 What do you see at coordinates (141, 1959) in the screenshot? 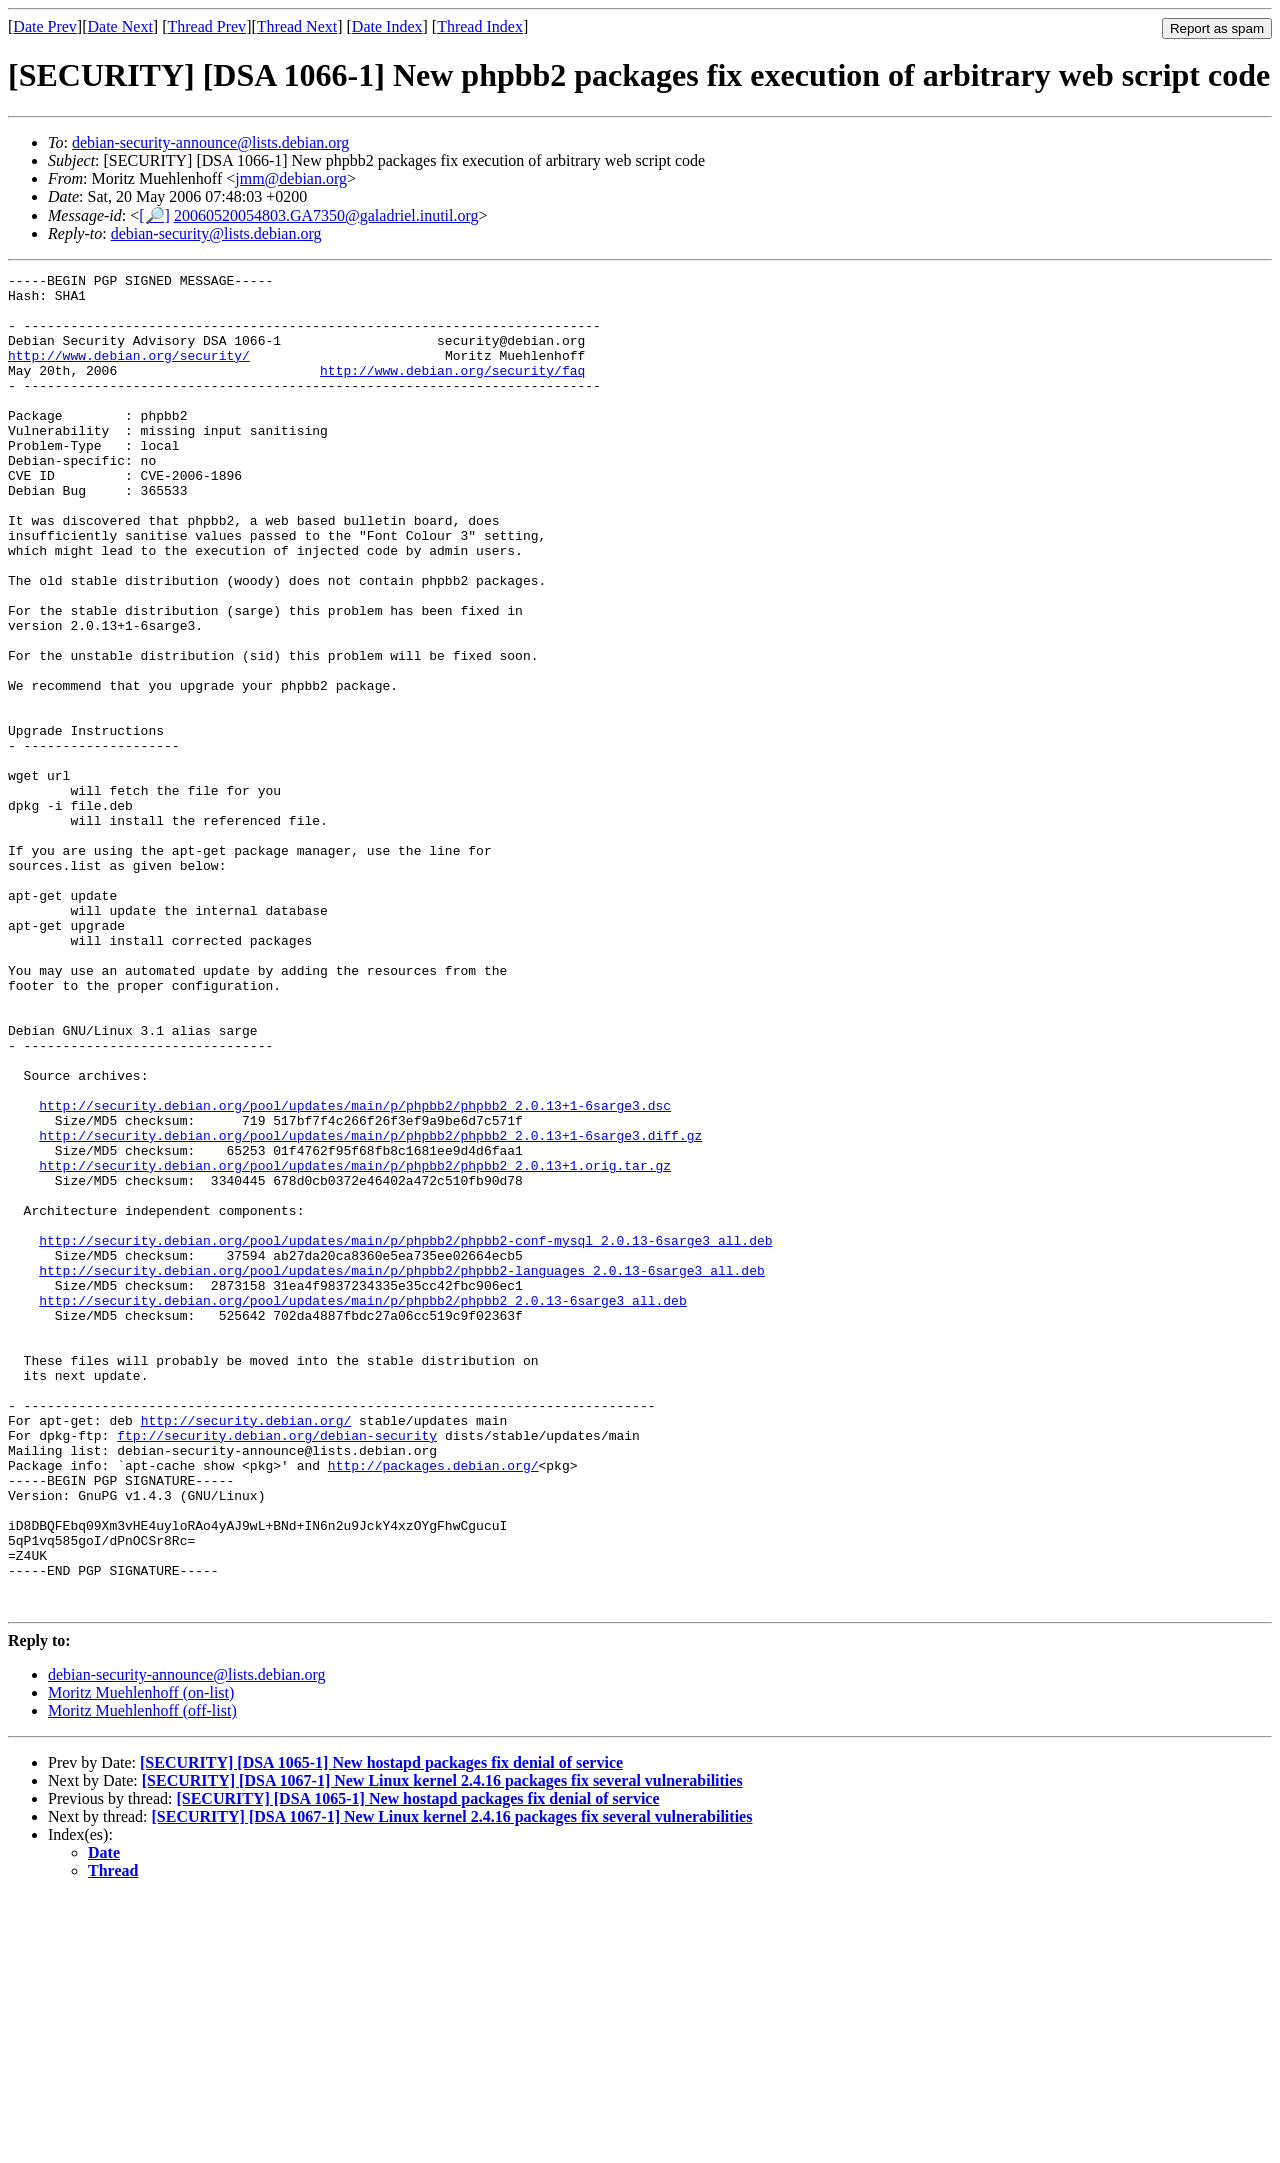
I see `Moritz Muehlenhoff (on-list)` at bounding box center [141, 1959].